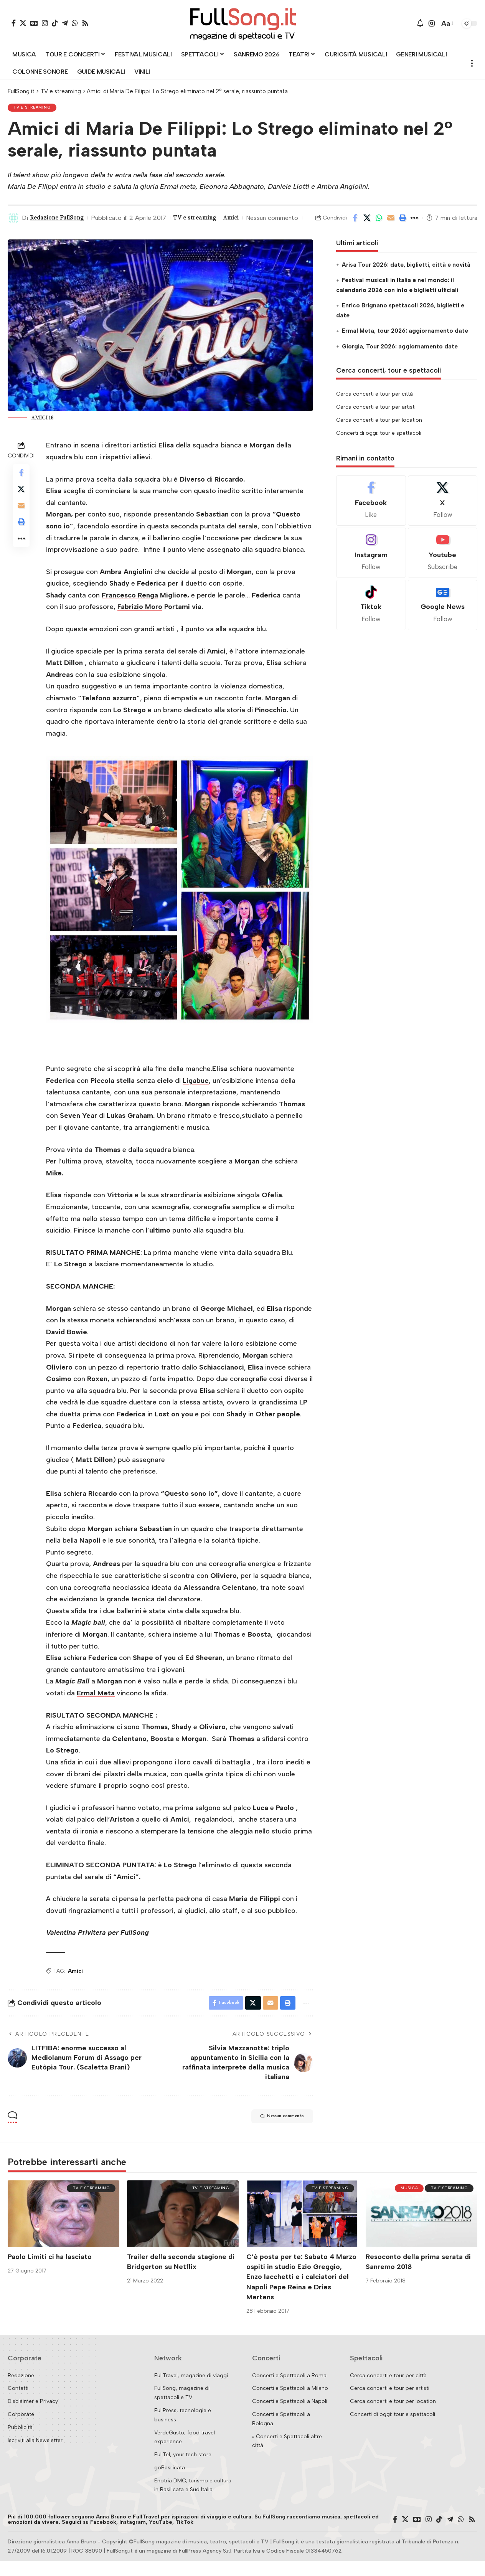 This screenshot has height=2576, width=485. What do you see at coordinates (75, 23) in the screenshot?
I see `[WhatsApp]` at bounding box center [75, 23].